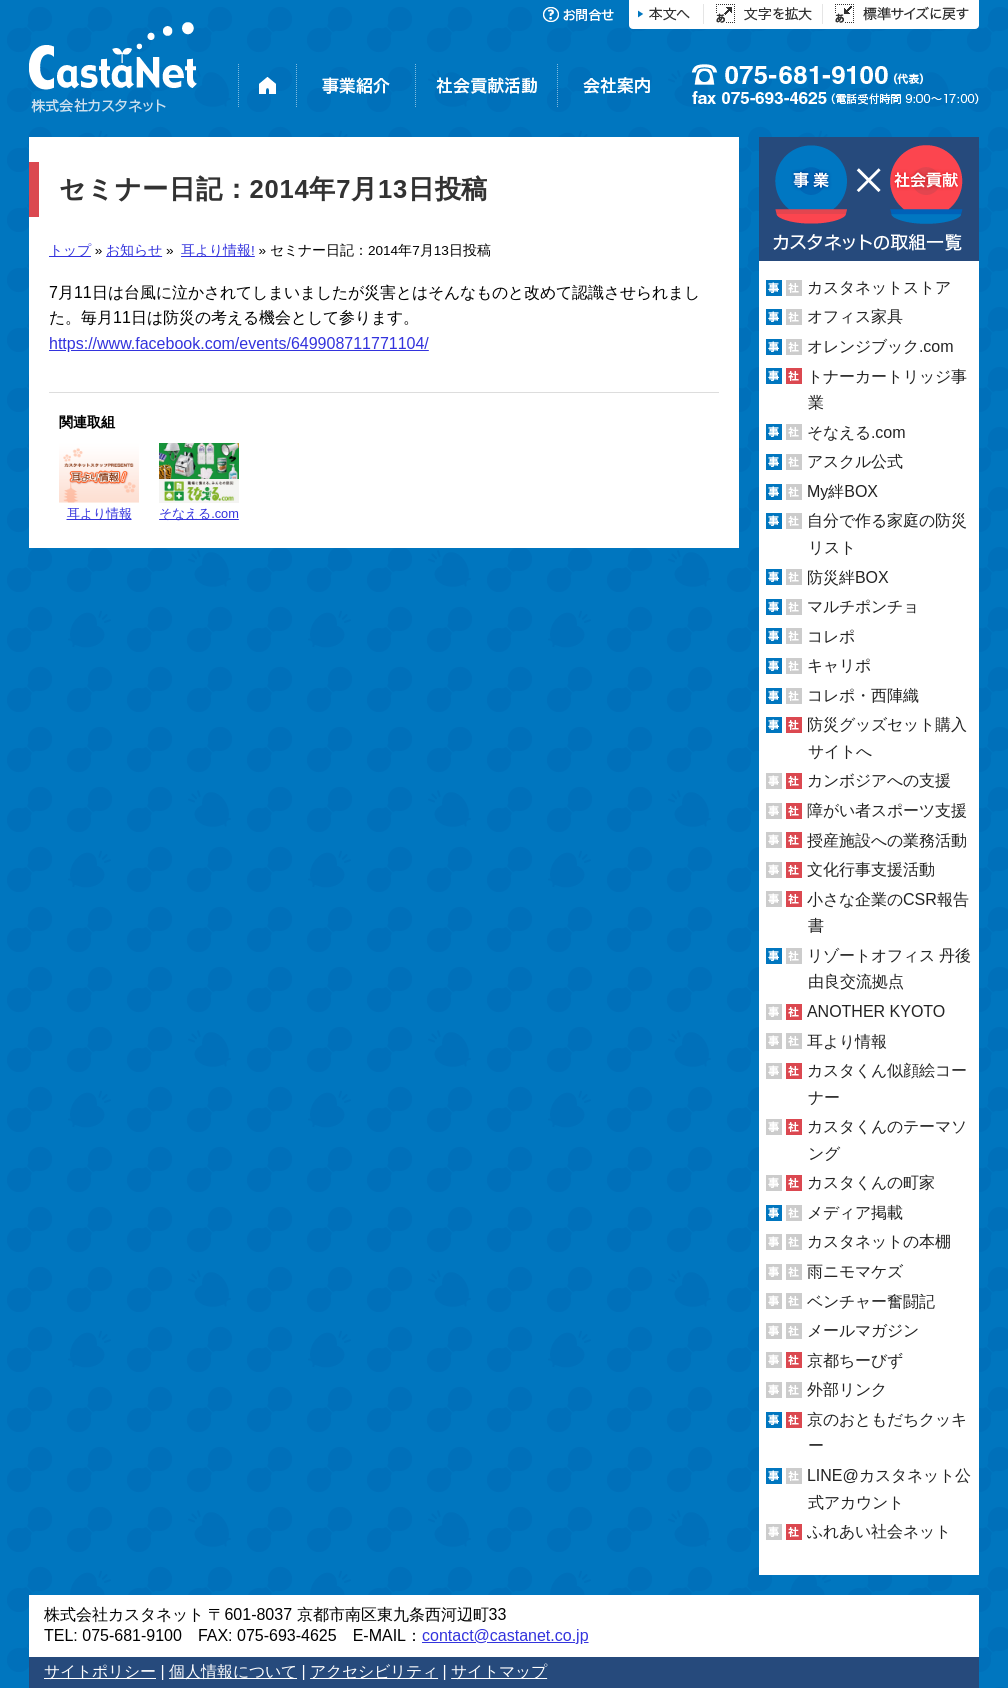 The width and height of the screenshot is (1008, 1688). I want to click on オフィス家具, so click(855, 316).